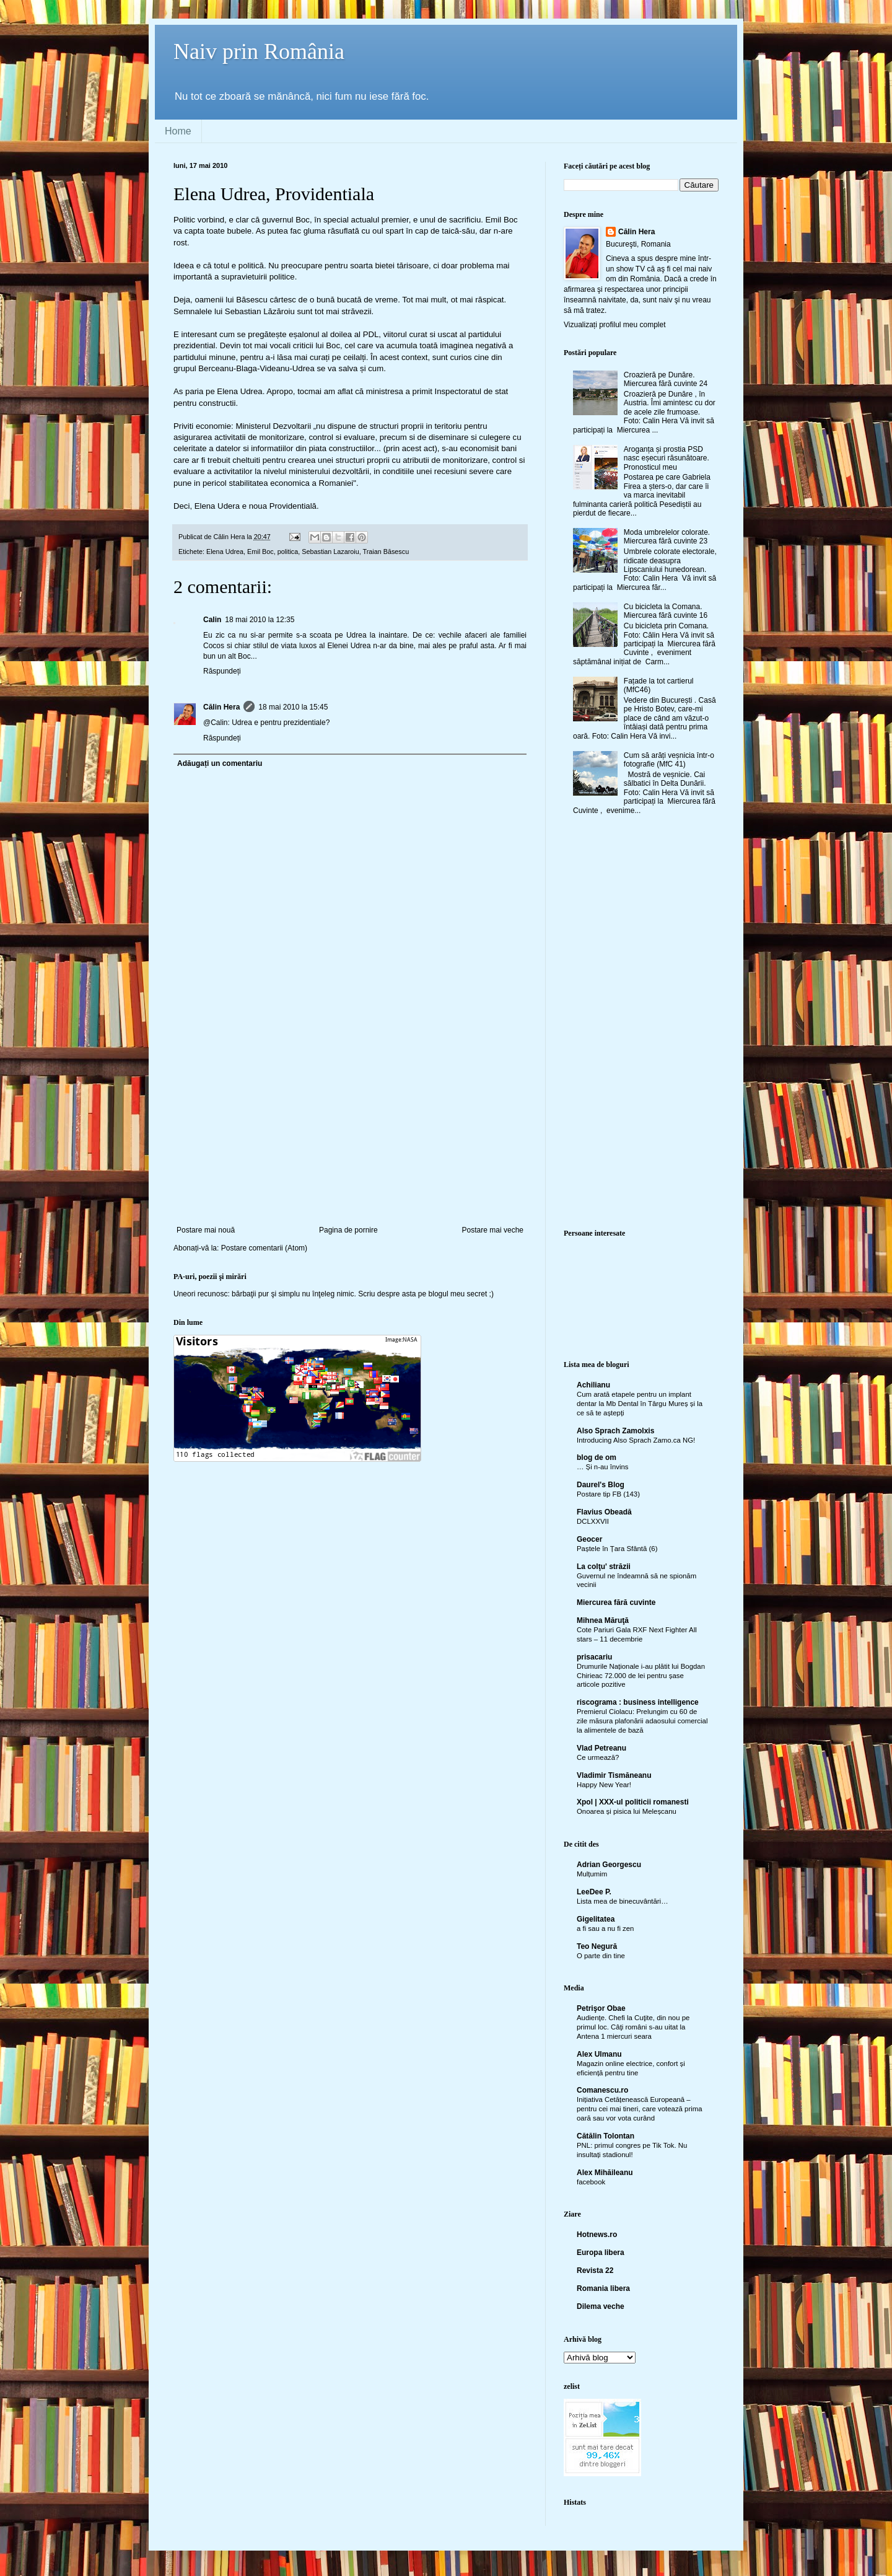 The height and width of the screenshot is (2576, 892). Describe the element at coordinates (617, 1548) in the screenshot. I see `Paștele în Țara Sfântă (6)` at that location.